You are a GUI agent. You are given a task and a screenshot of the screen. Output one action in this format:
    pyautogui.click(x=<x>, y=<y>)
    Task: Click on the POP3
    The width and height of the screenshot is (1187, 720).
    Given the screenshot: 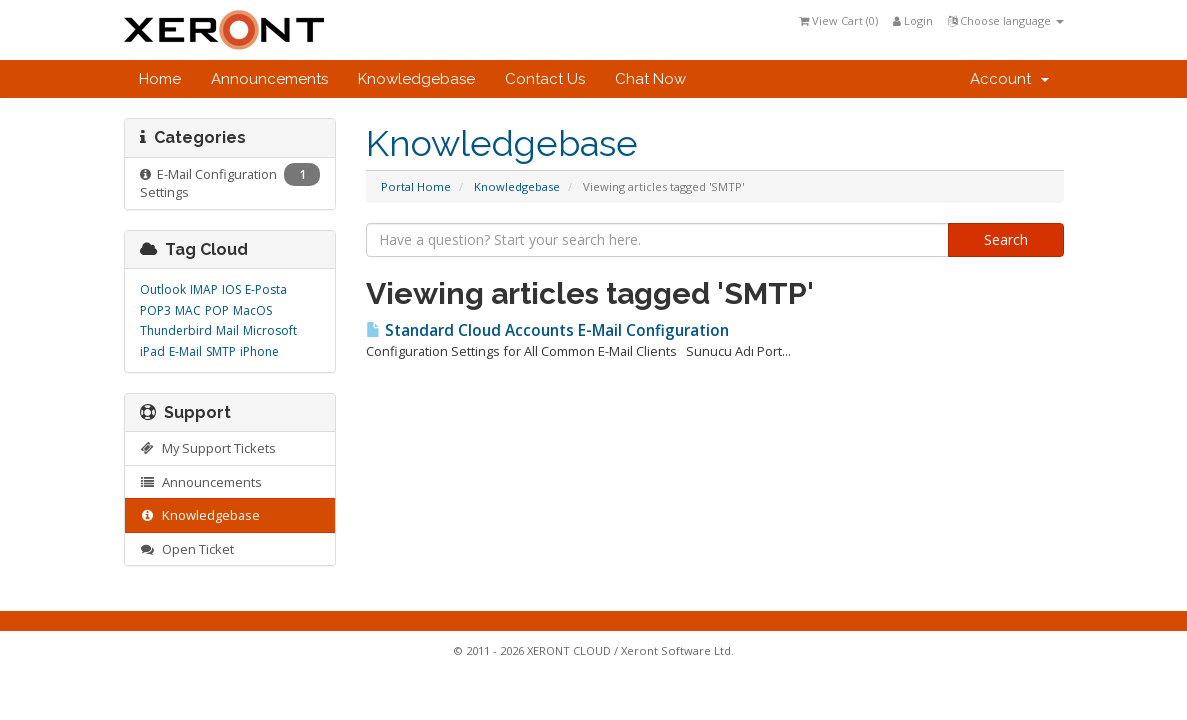 What is the action you would take?
    pyautogui.click(x=155, y=310)
    